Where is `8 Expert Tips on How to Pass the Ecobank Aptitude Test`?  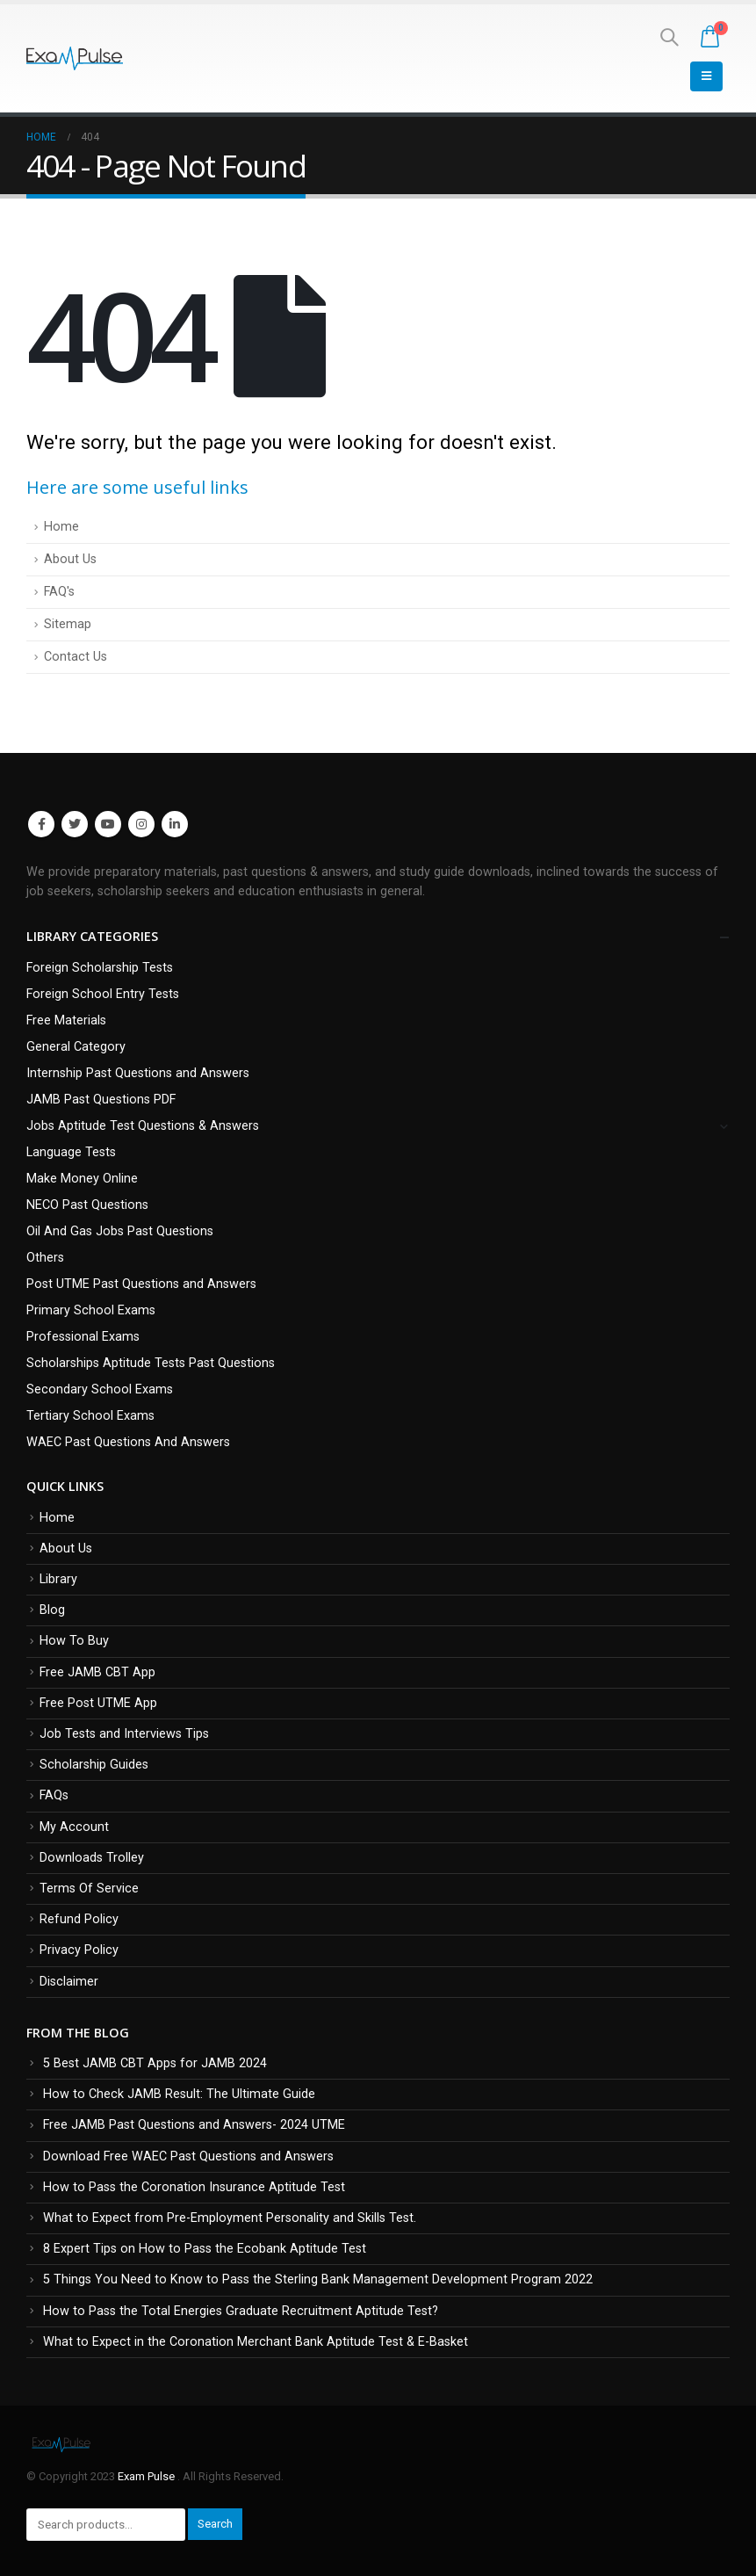
8 Expert Tips on How to Pass the Ecobank Aptitude Test is located at coordinates (204, 2248).